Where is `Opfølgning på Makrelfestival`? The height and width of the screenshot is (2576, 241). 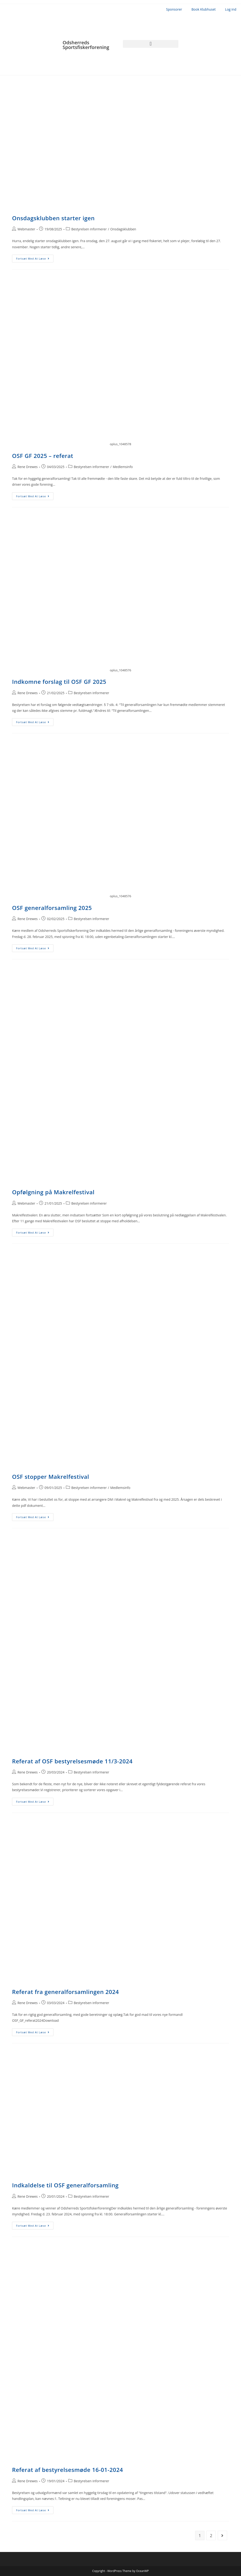 Opfølgning på Makrelfestival is located at coordinates (53, 1192).